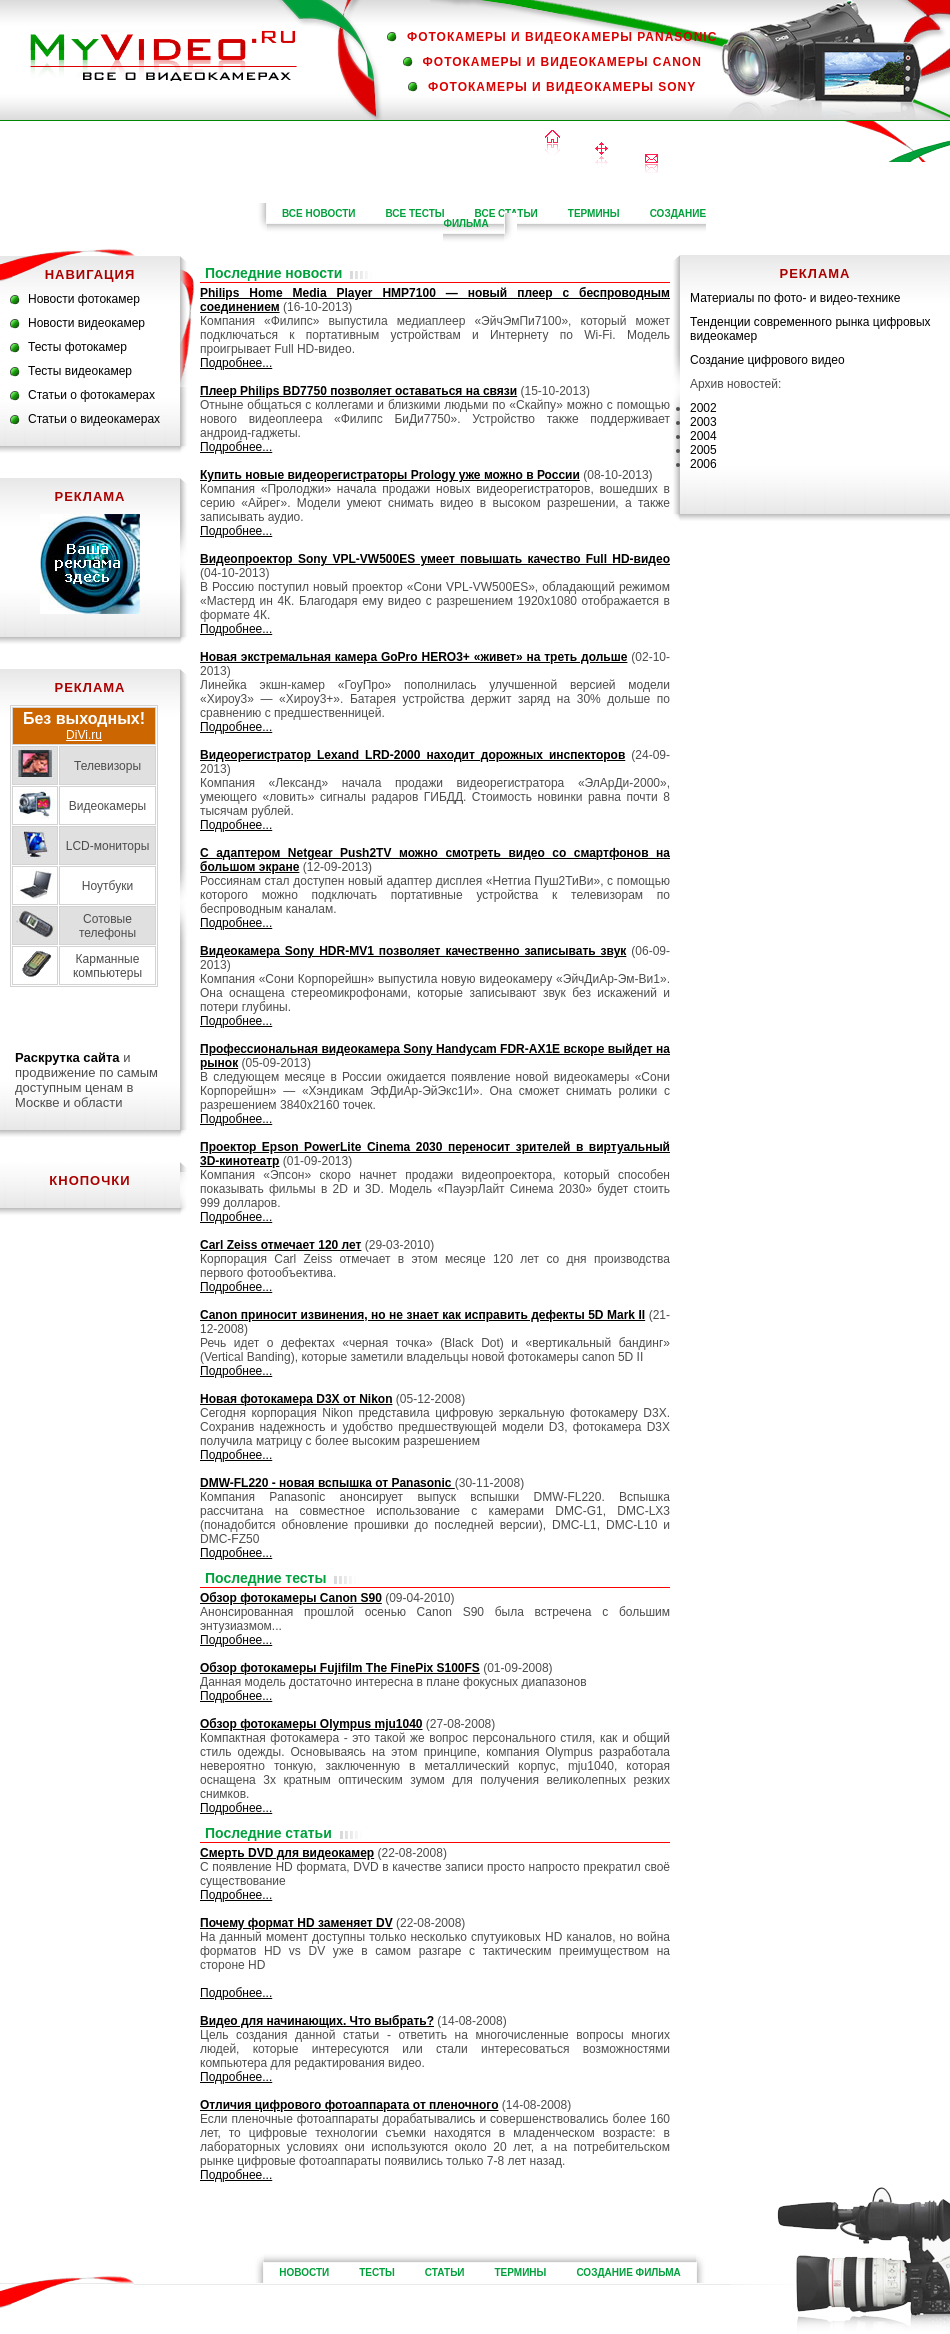 This screenshot has width=950, height=2334. What do you see at coordinates (628, 2272) in the screenshot?
I see `Создание фильма` at bounding box center [628, 2272].